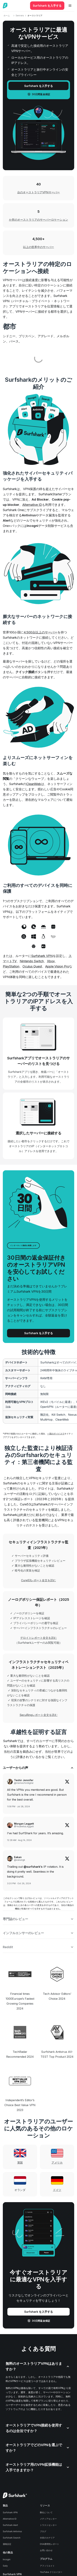 The image size is (77, 2576). I want to click on メディアセンター, so click(48, 2518).